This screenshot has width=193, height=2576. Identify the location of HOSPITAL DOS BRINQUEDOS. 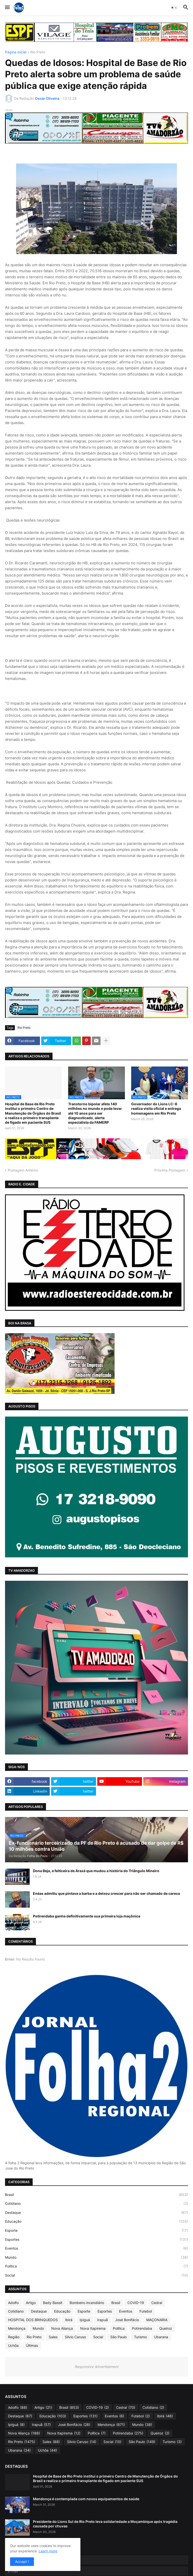
(33, 2320).